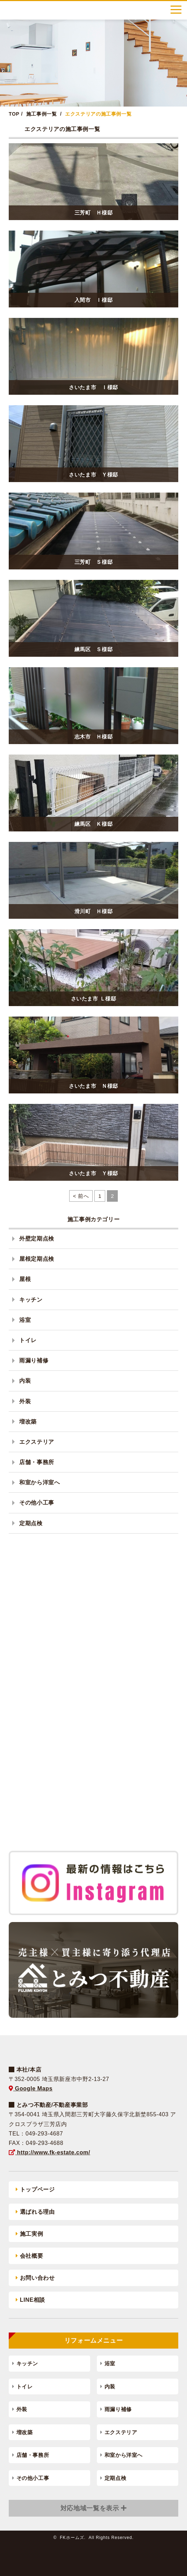  I want to click on http://www.fk-estate.com/, so click(49, 2152).